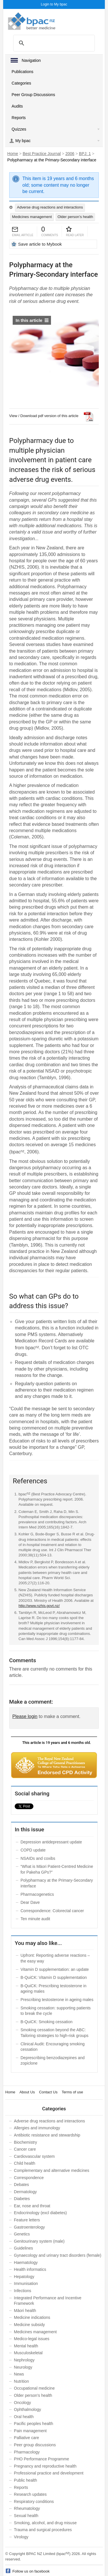 The image size is (108, 2576). Describe the element at coordinates (48, 2473) in the screenshot. I see `Professional practice and development` at that location.